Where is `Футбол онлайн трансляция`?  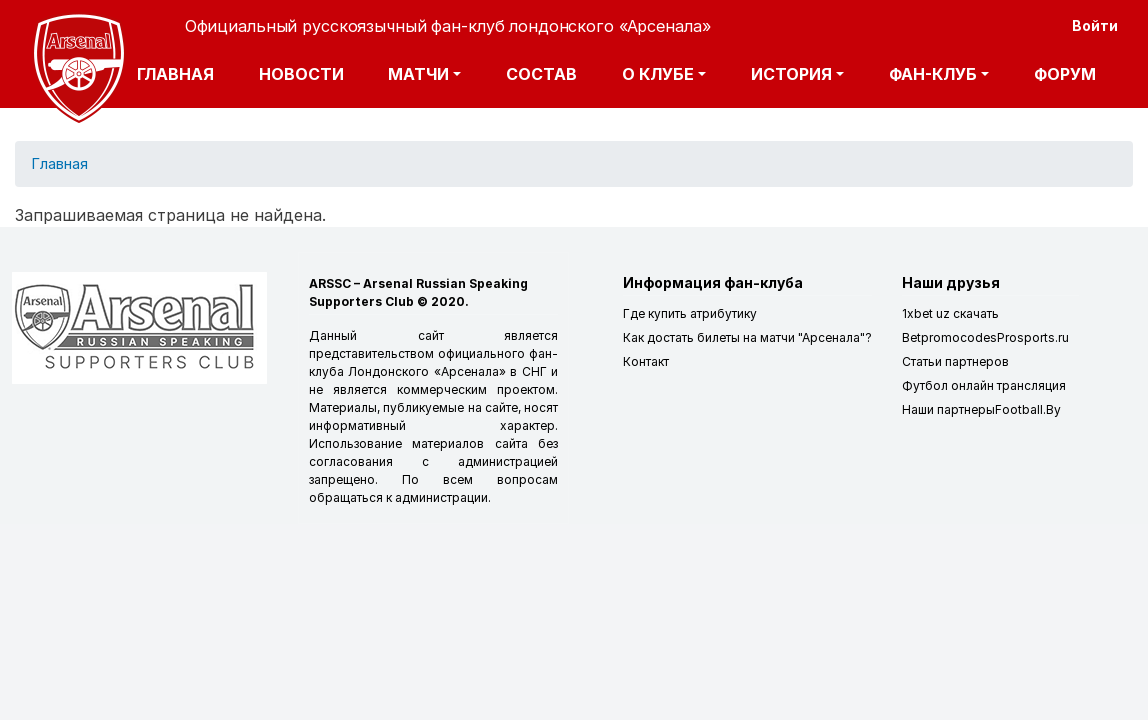
Футбол онлайн трансляция is located at coordinates (984, 385).